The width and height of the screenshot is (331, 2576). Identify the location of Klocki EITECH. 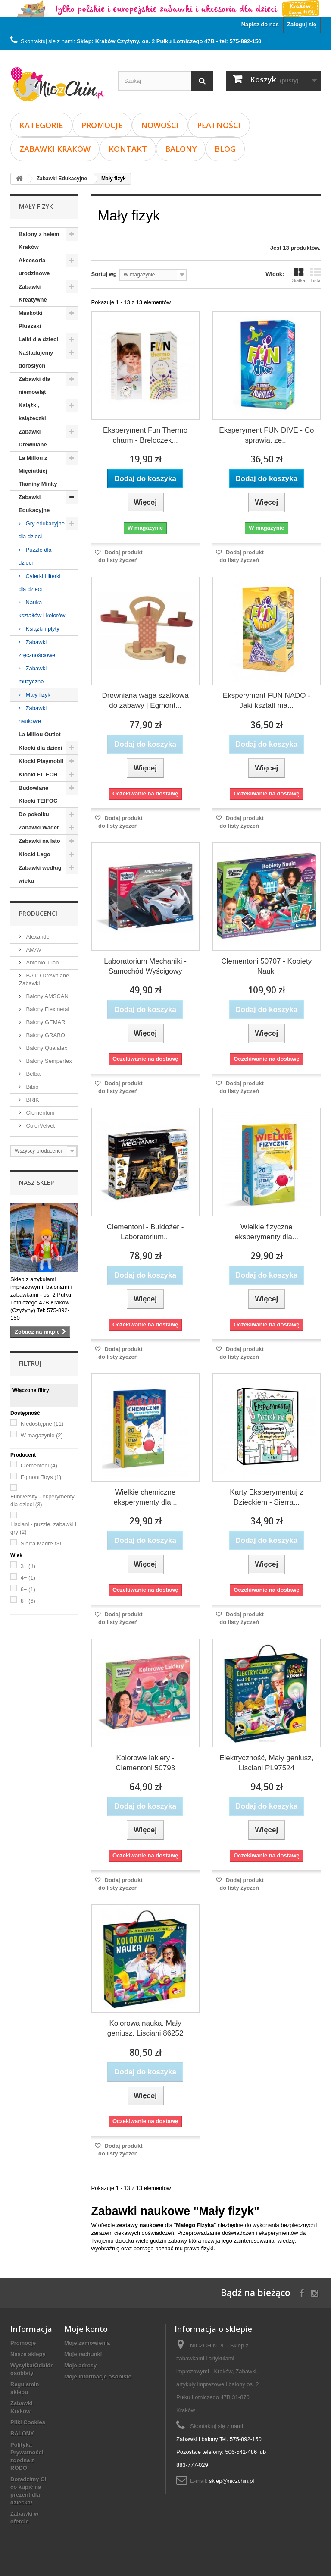
(38, 774).